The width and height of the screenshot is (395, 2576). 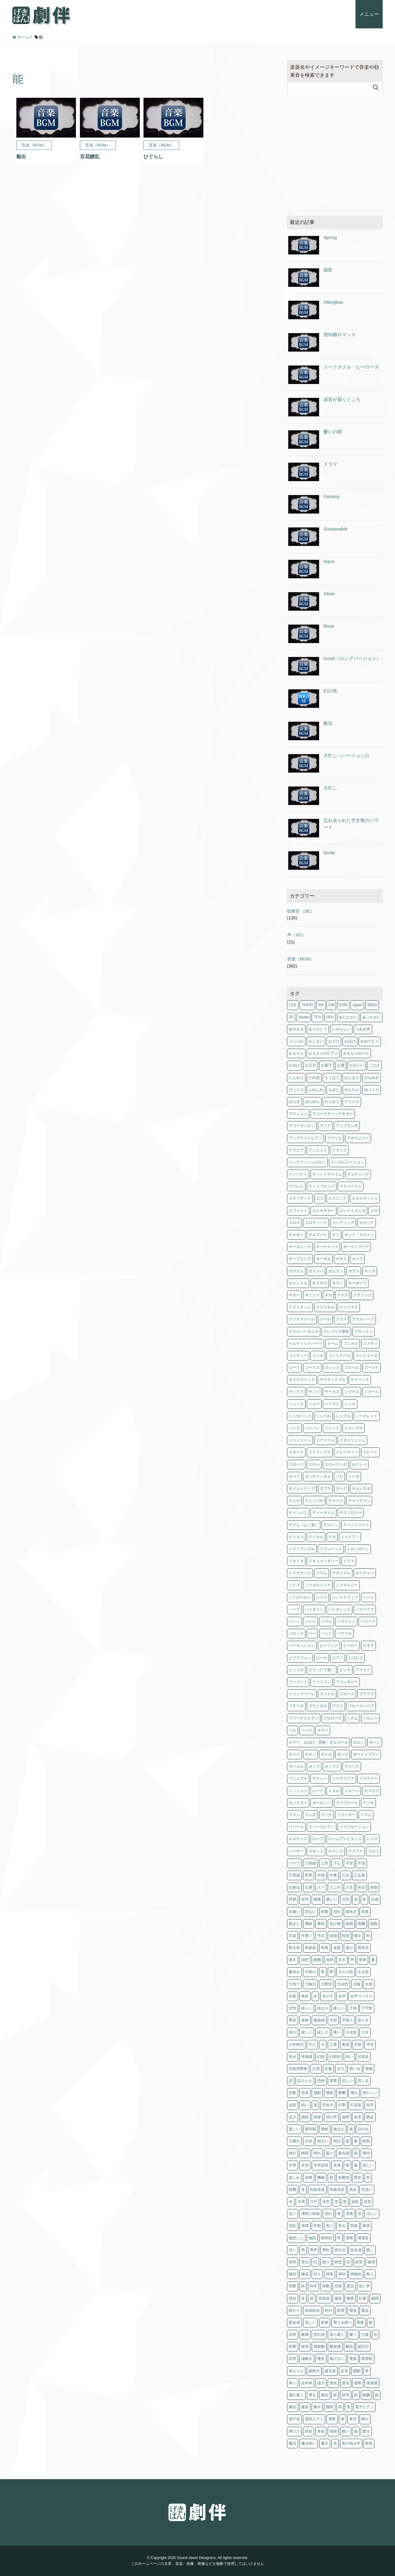 What do you see at coordinates (348, 2262) in the screenshot?
I see `石 [石 (1個の項目)]` at bounding box center [348, 2262].